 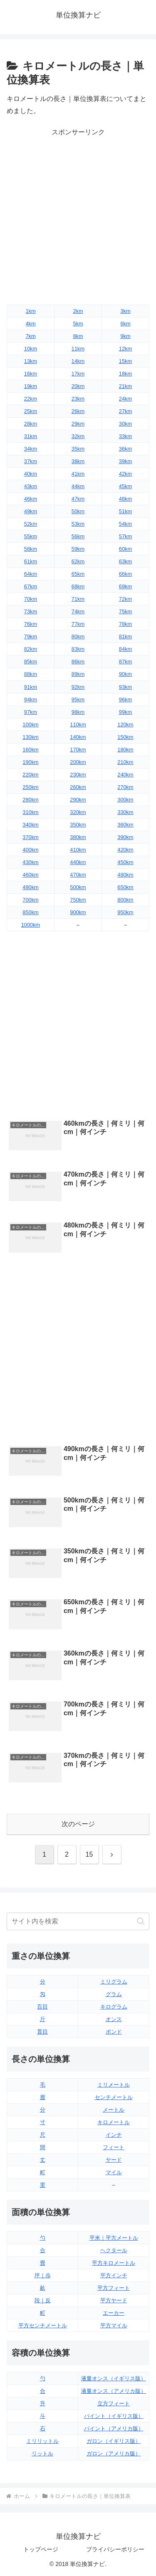 What do you see at coordinates (114, 2032) in the screenshot?
I see `ポンド` at bounding box center [114, 2032].